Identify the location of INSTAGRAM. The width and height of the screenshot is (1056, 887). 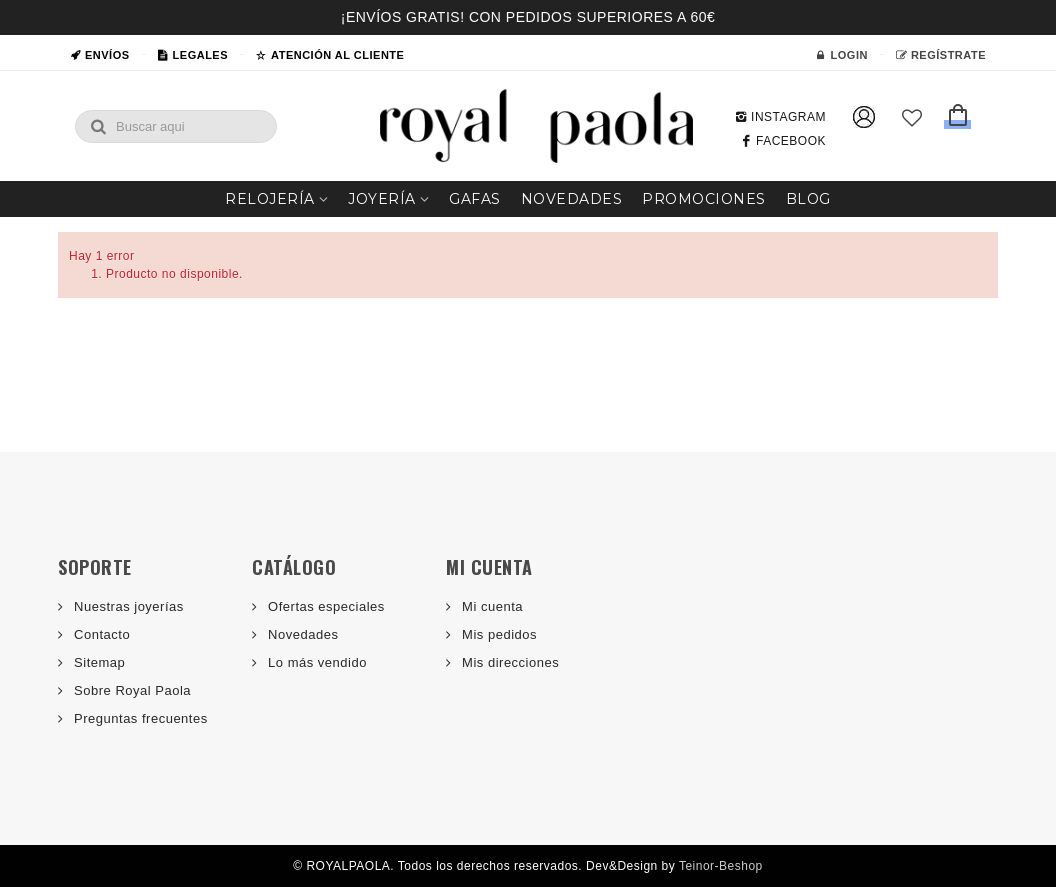
(780, 117).